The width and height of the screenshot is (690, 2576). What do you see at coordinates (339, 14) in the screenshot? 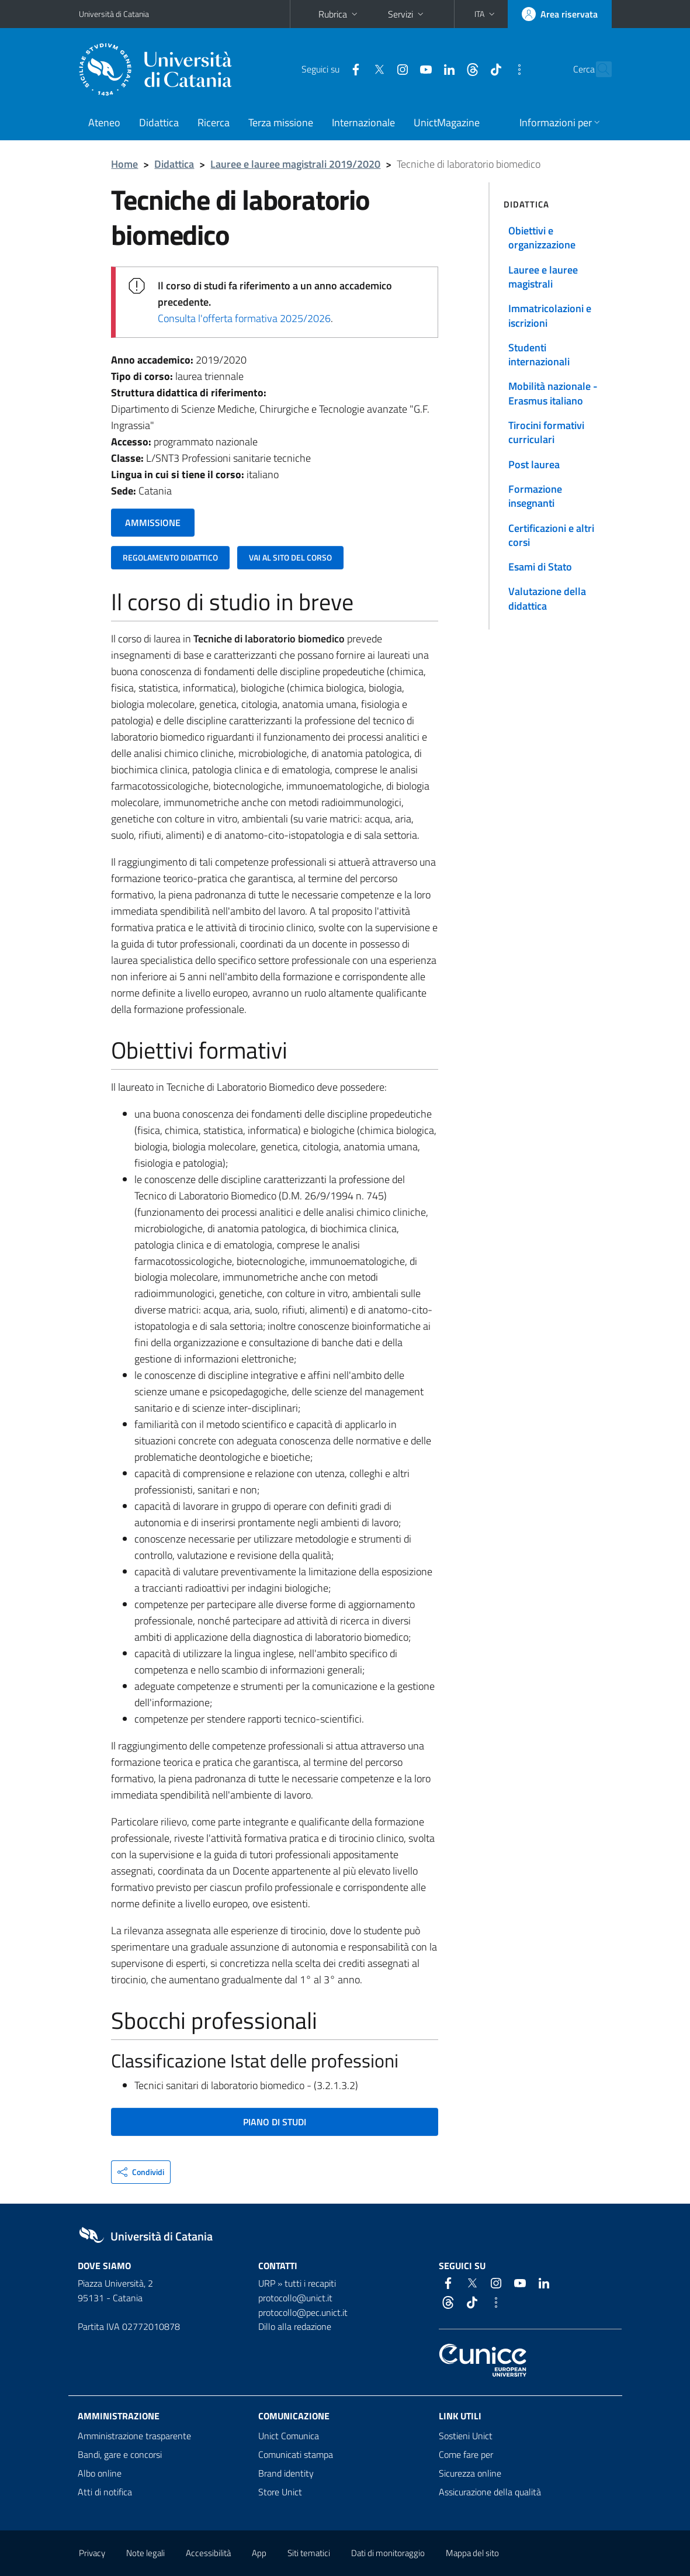
I see `Rubrica [button]` at bounding box center [339, 14].